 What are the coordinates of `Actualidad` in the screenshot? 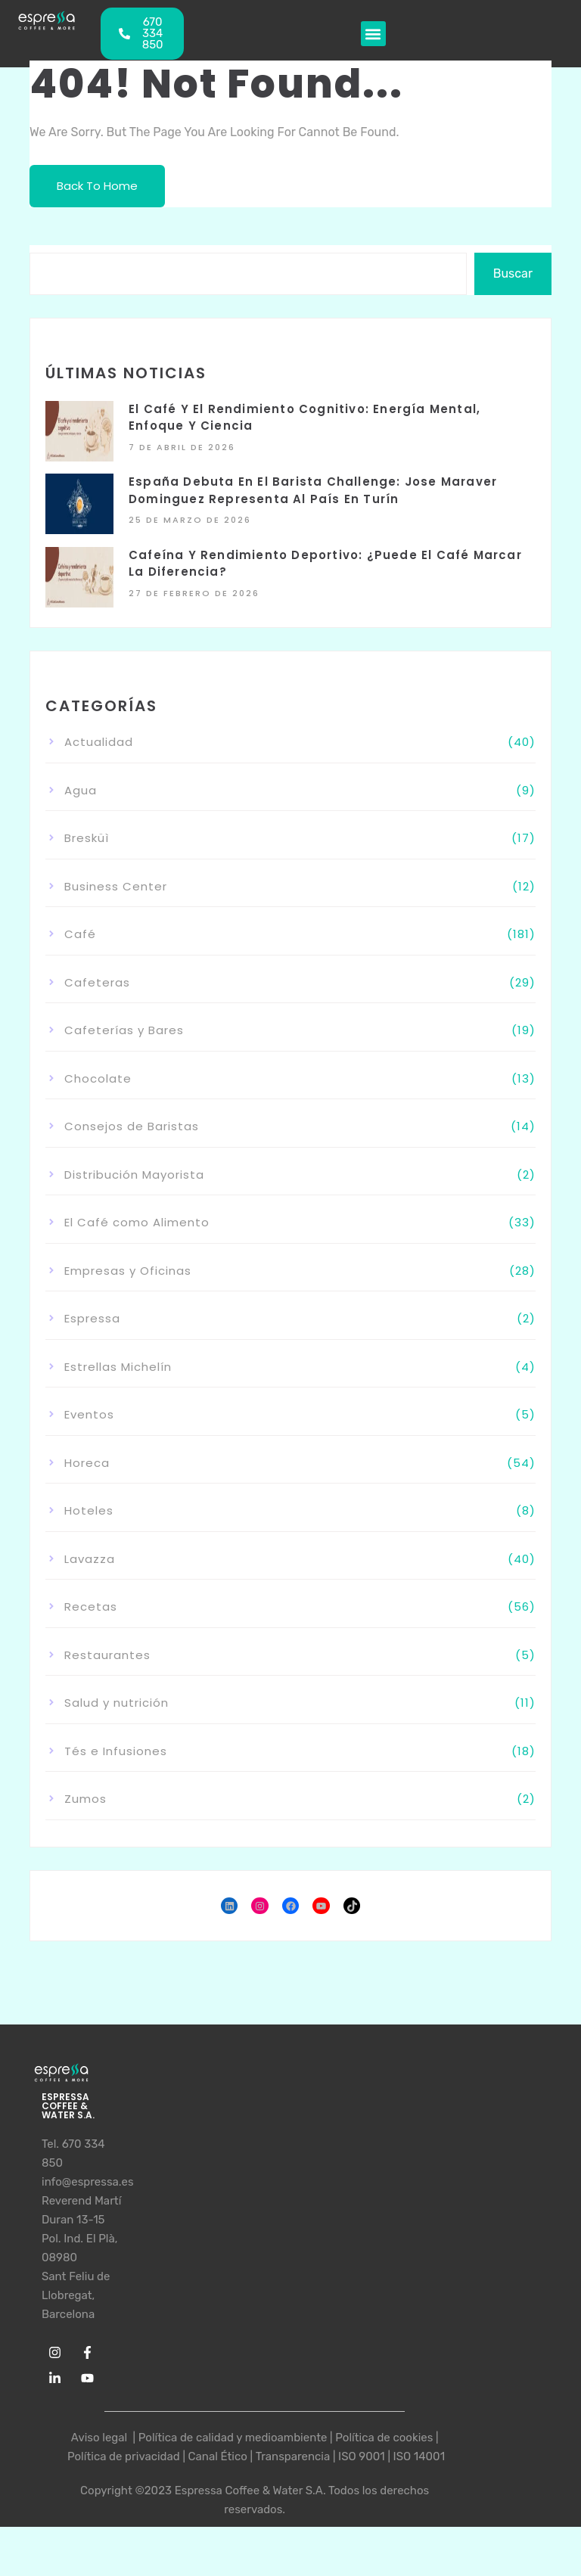 It's located at (98, 742).